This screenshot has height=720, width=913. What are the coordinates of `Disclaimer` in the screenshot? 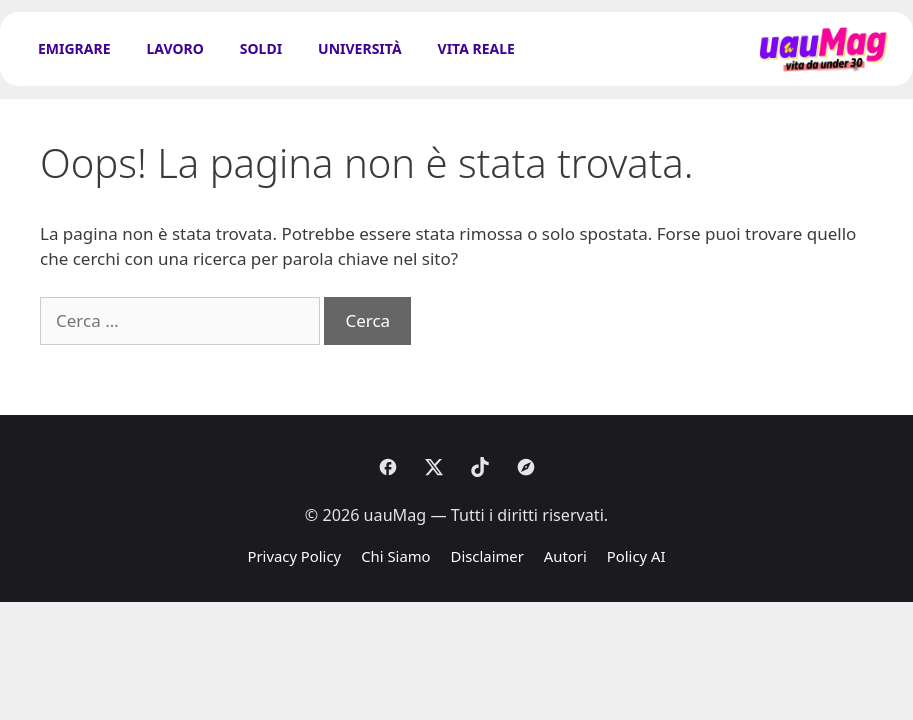 It's located at (487, 556).